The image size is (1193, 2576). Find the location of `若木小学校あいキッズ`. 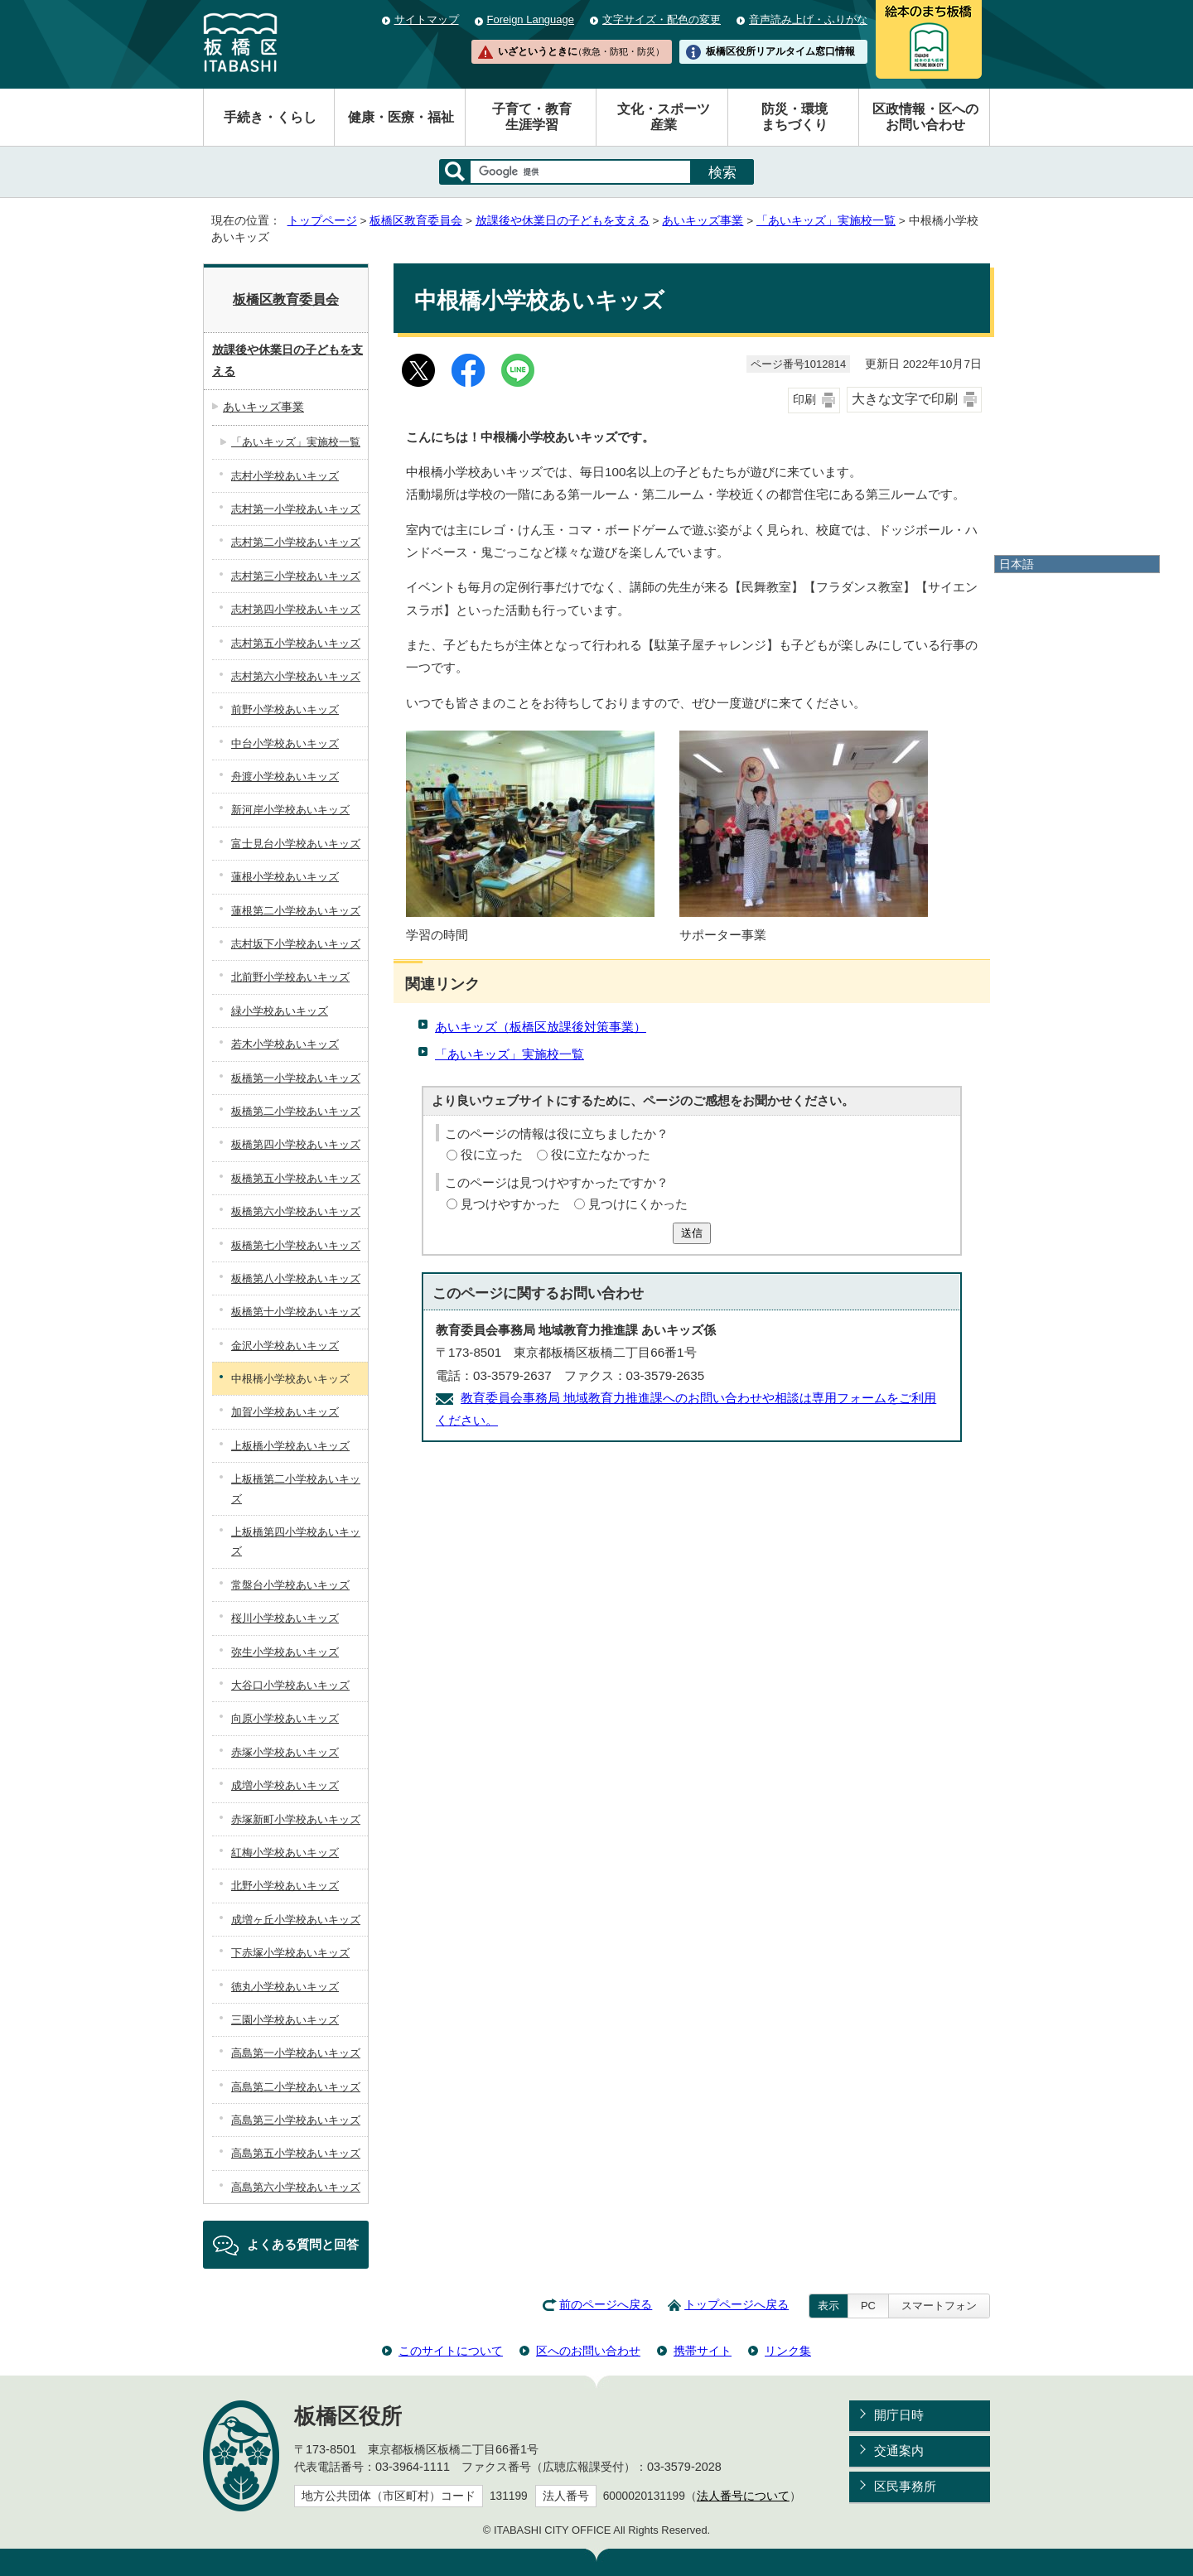

若木小学校あいキッズ is located at coordinates (285, 1044).